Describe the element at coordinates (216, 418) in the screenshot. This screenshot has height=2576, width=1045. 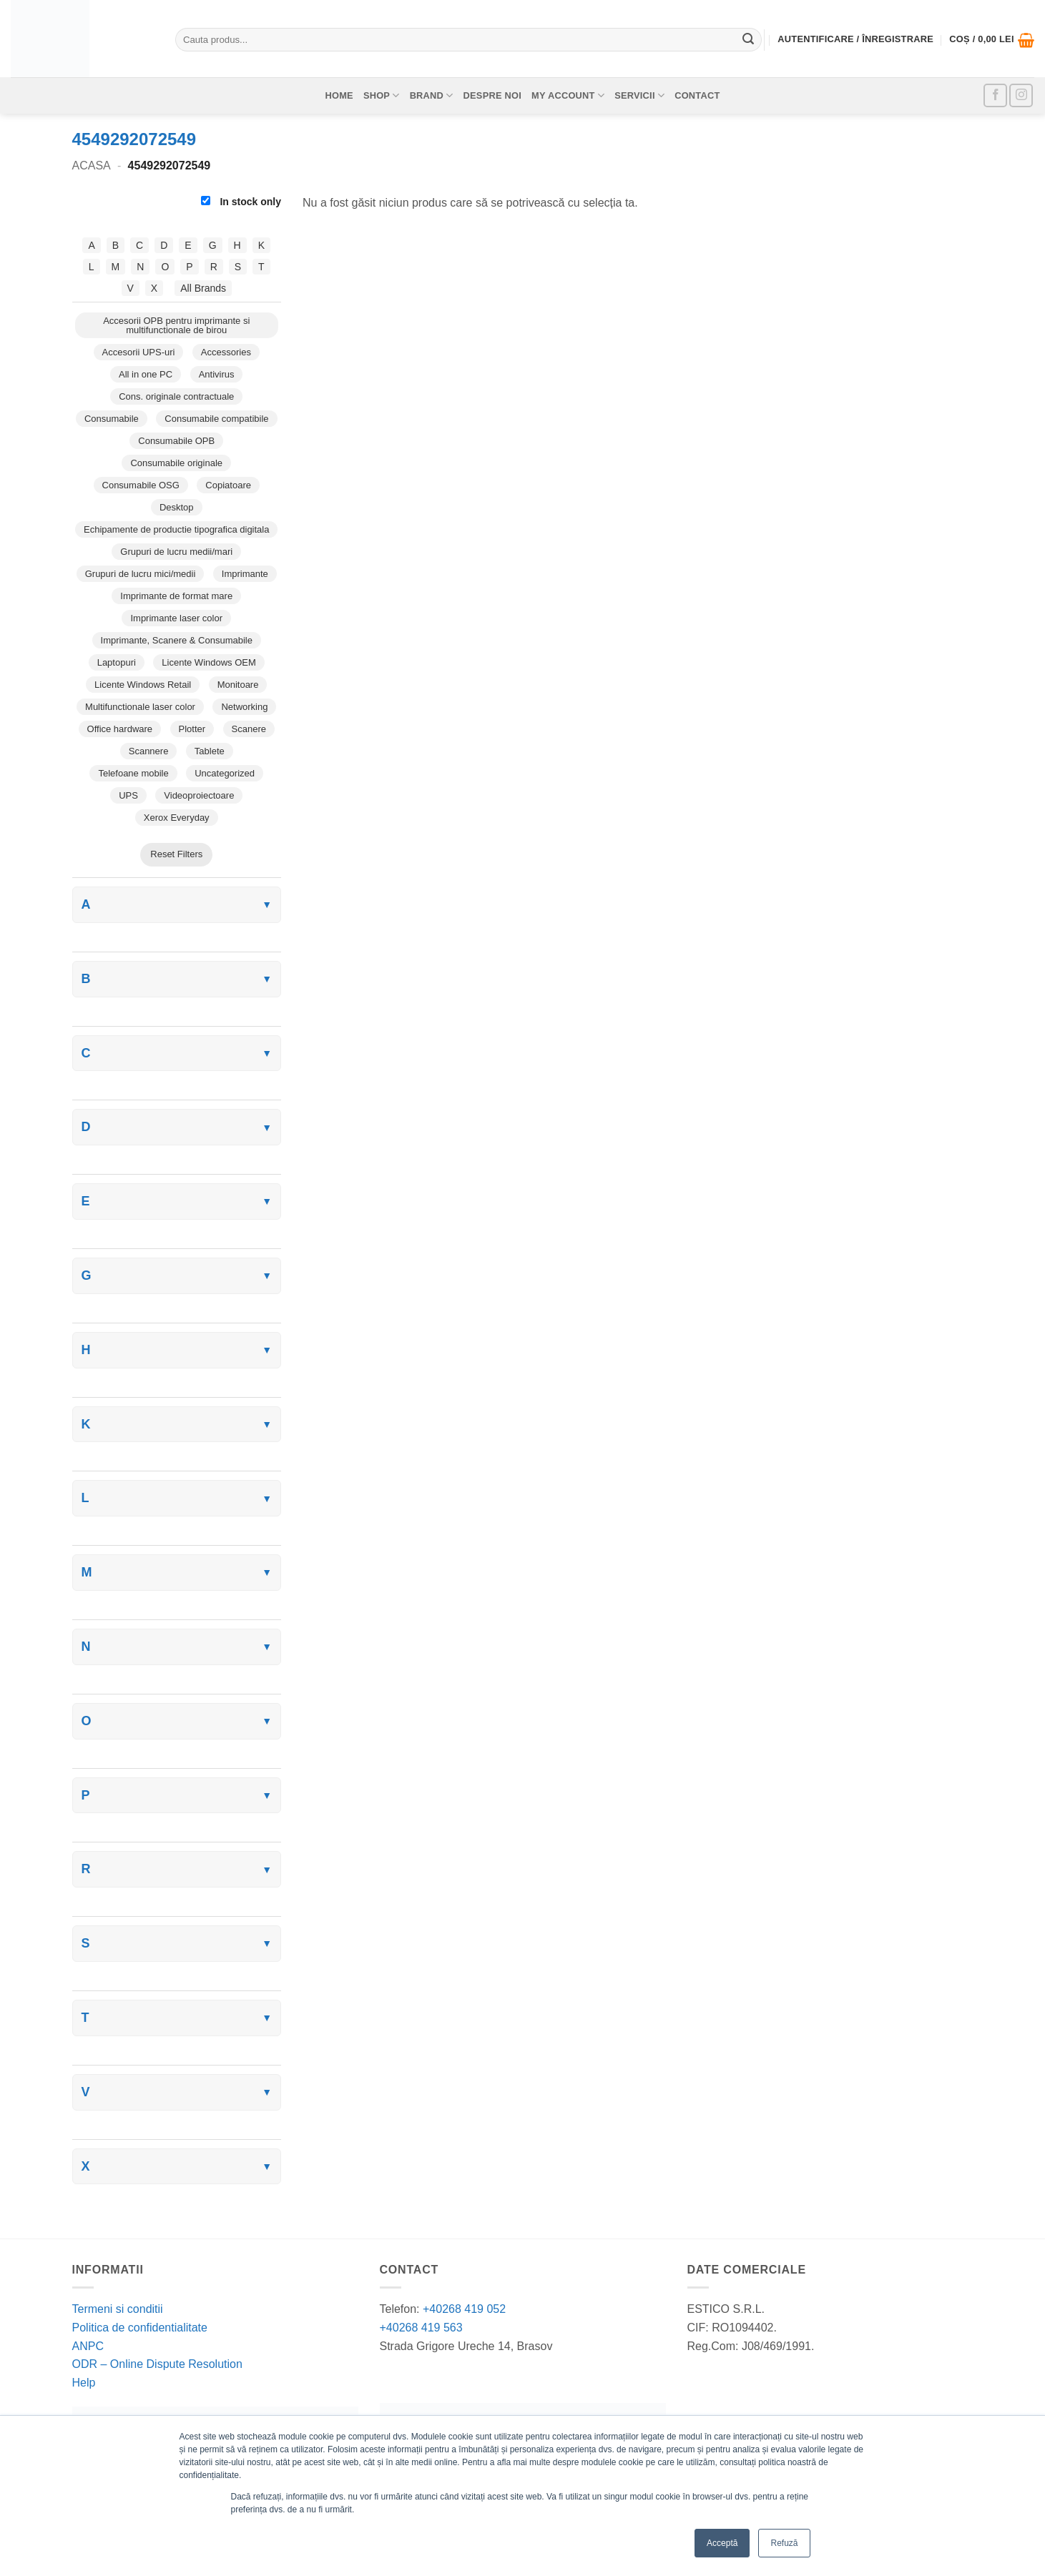
I see `Consumabile compatibile` at that location.